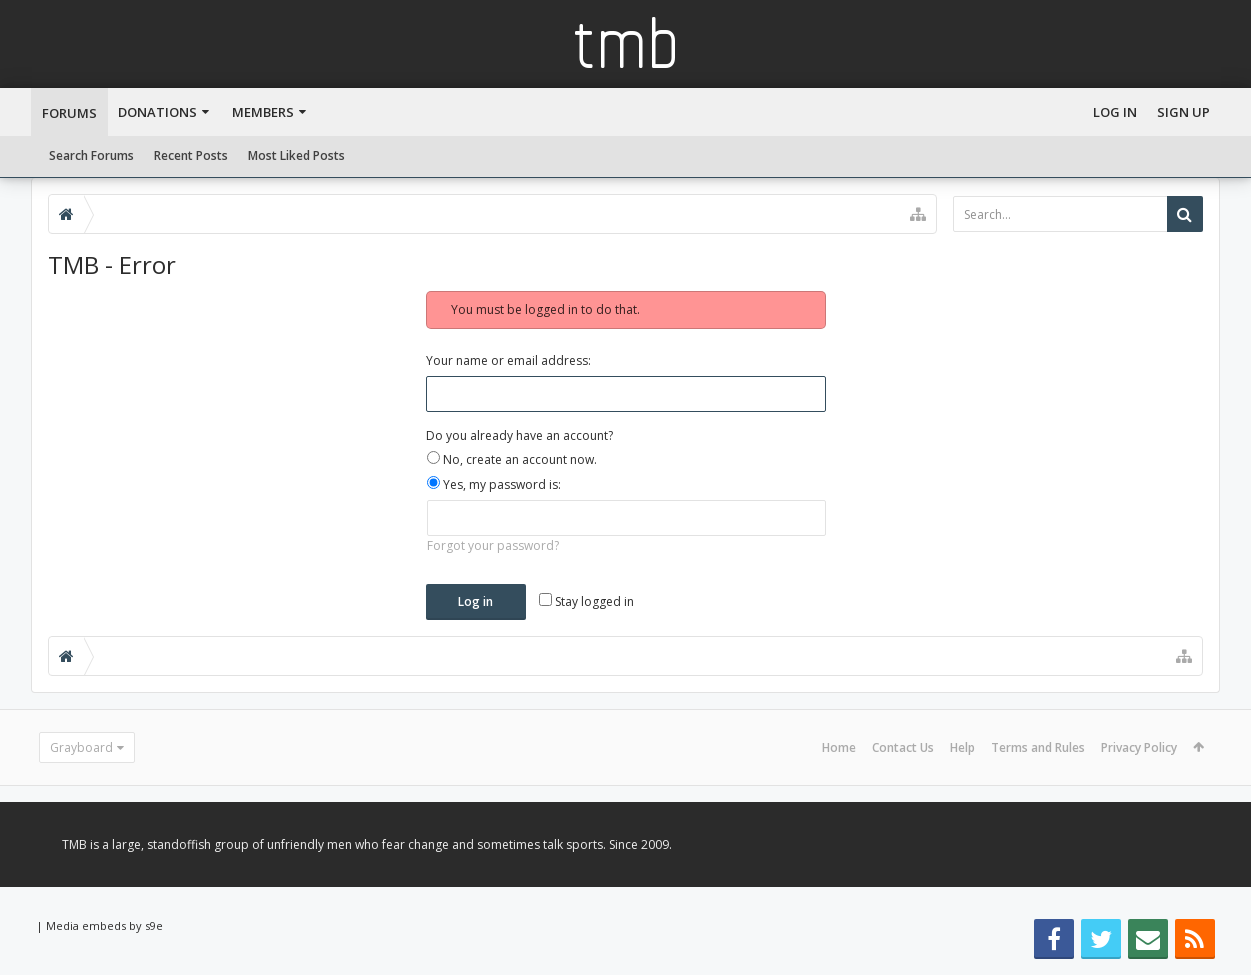 The height and width of the screenshot is (975, 1251). Describe the element at coordinates (91, 155) in the screenshot. I see `Search Forums` at that location.